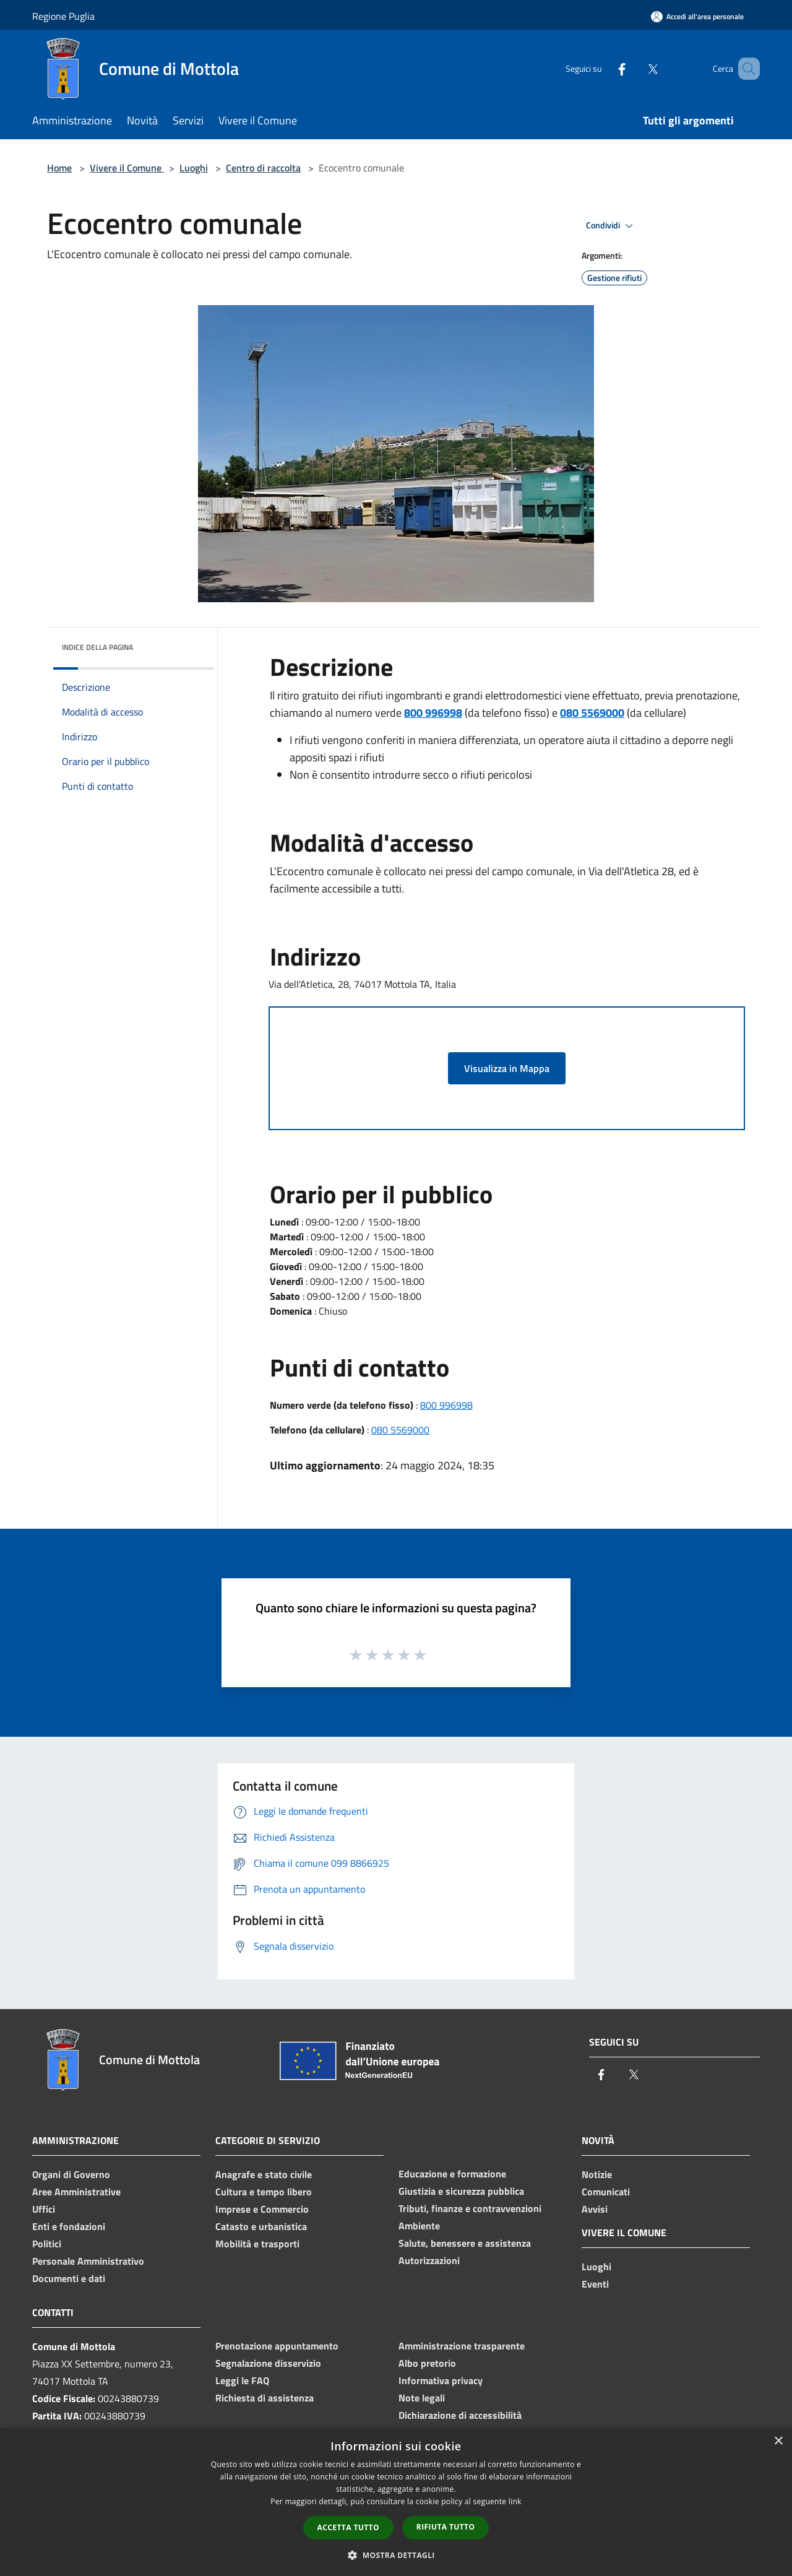 The image size is (792, 2576). What do you see at coordinates (88, 2261) in the screenshot?
I see `Personale Amministrativo` at bounding box center [88, 2261].